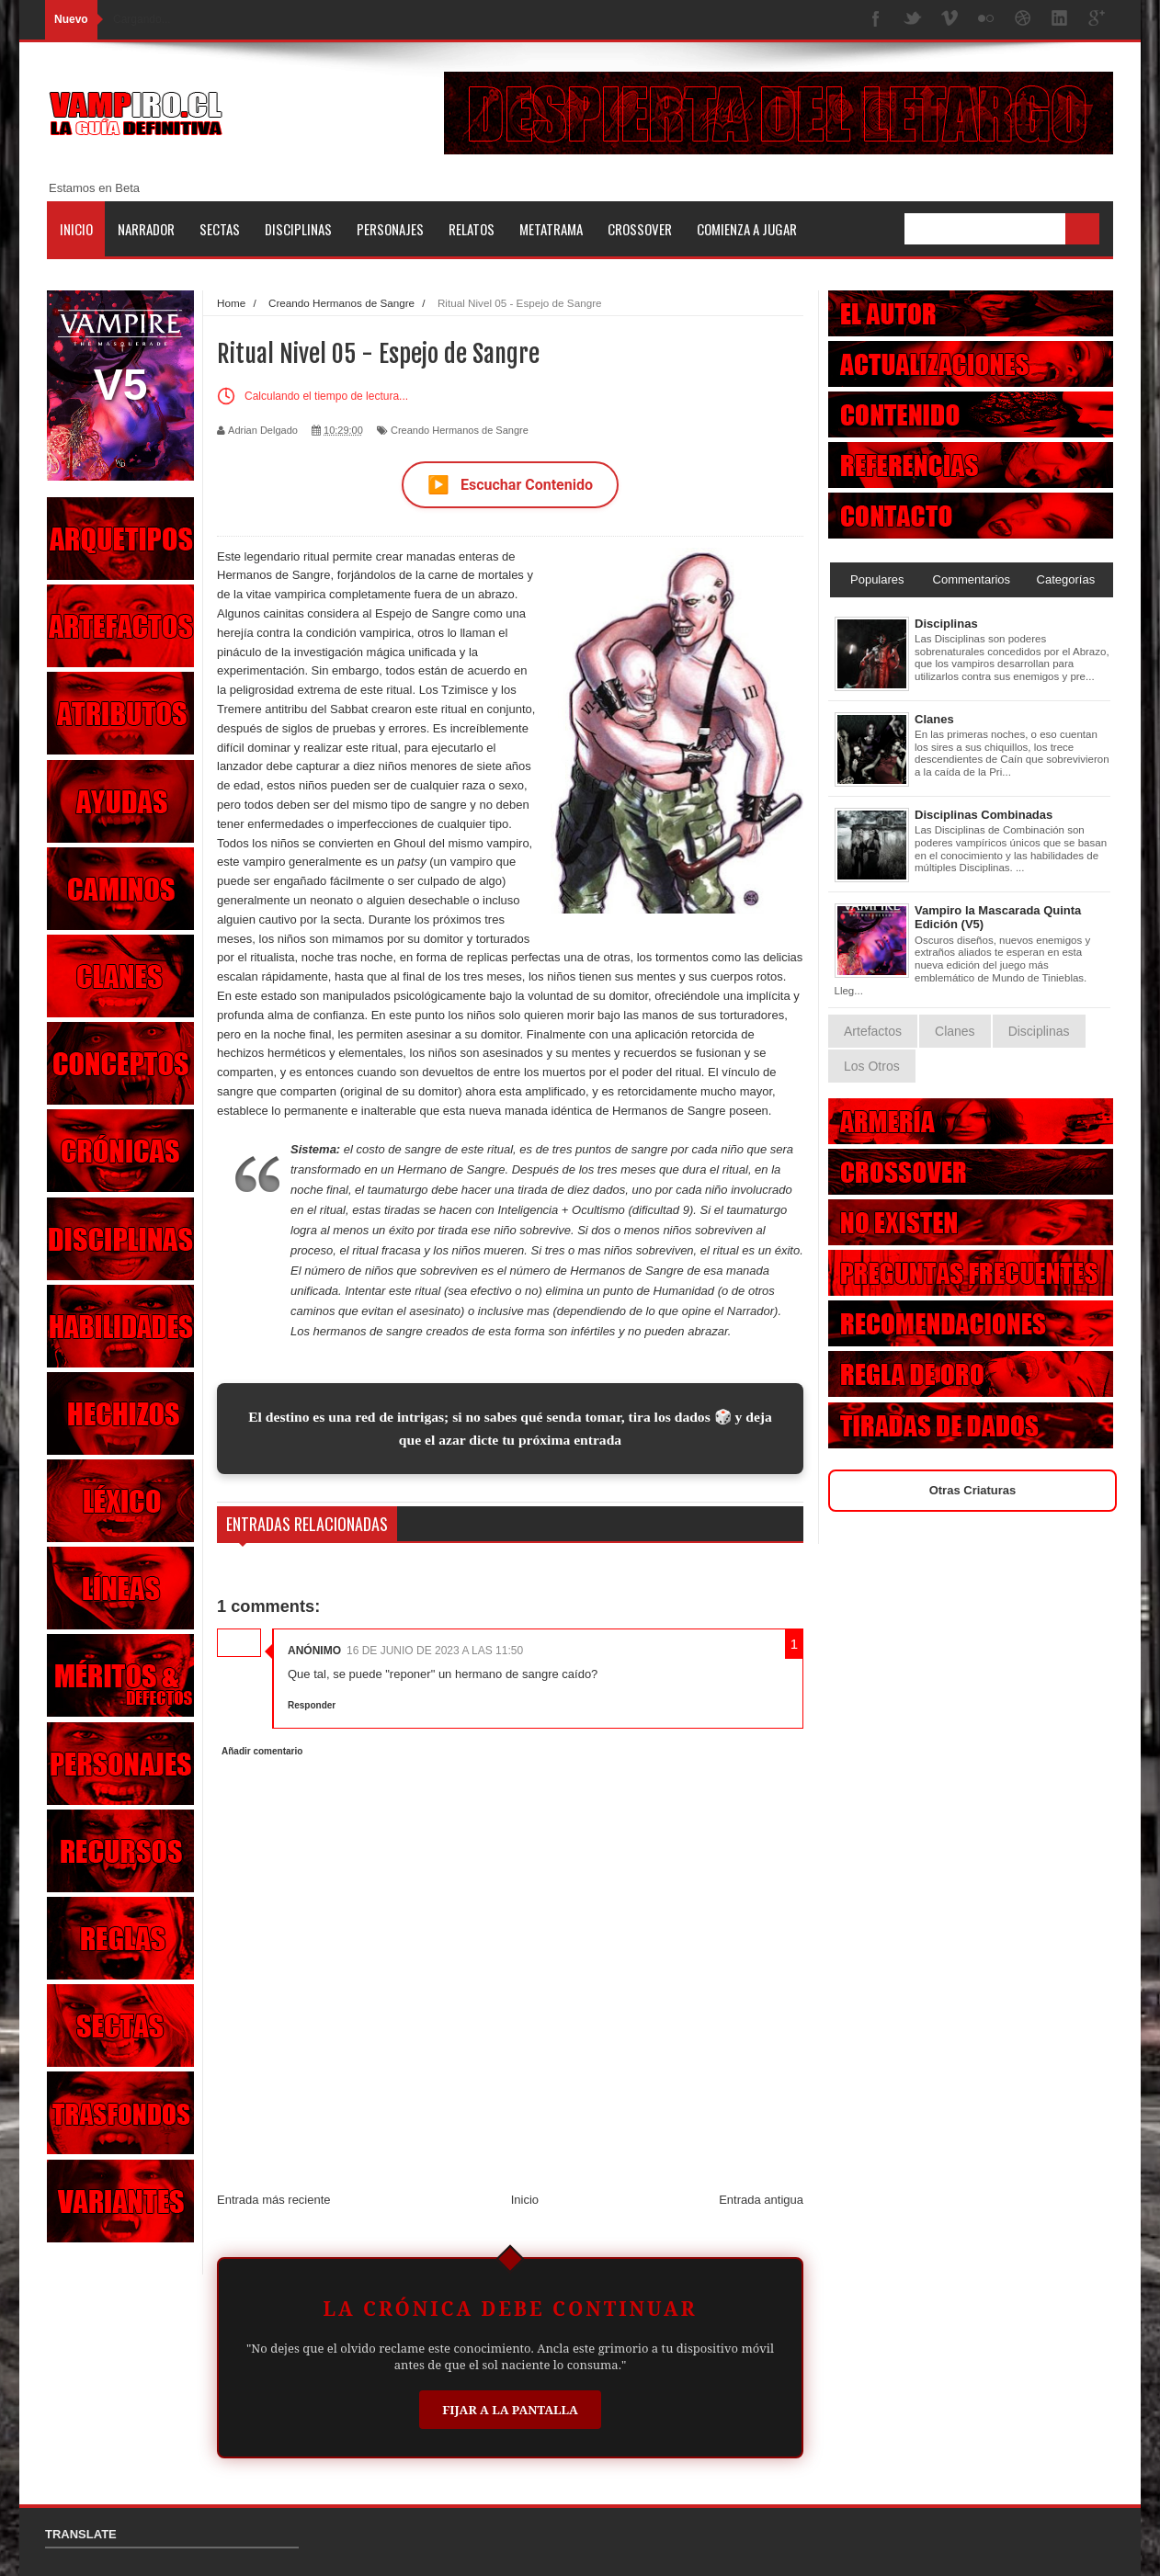 Image resolution: width=1160 pixels, height=2576 pixels. I want to click on Otras Criaturas, so click(973, 1490).